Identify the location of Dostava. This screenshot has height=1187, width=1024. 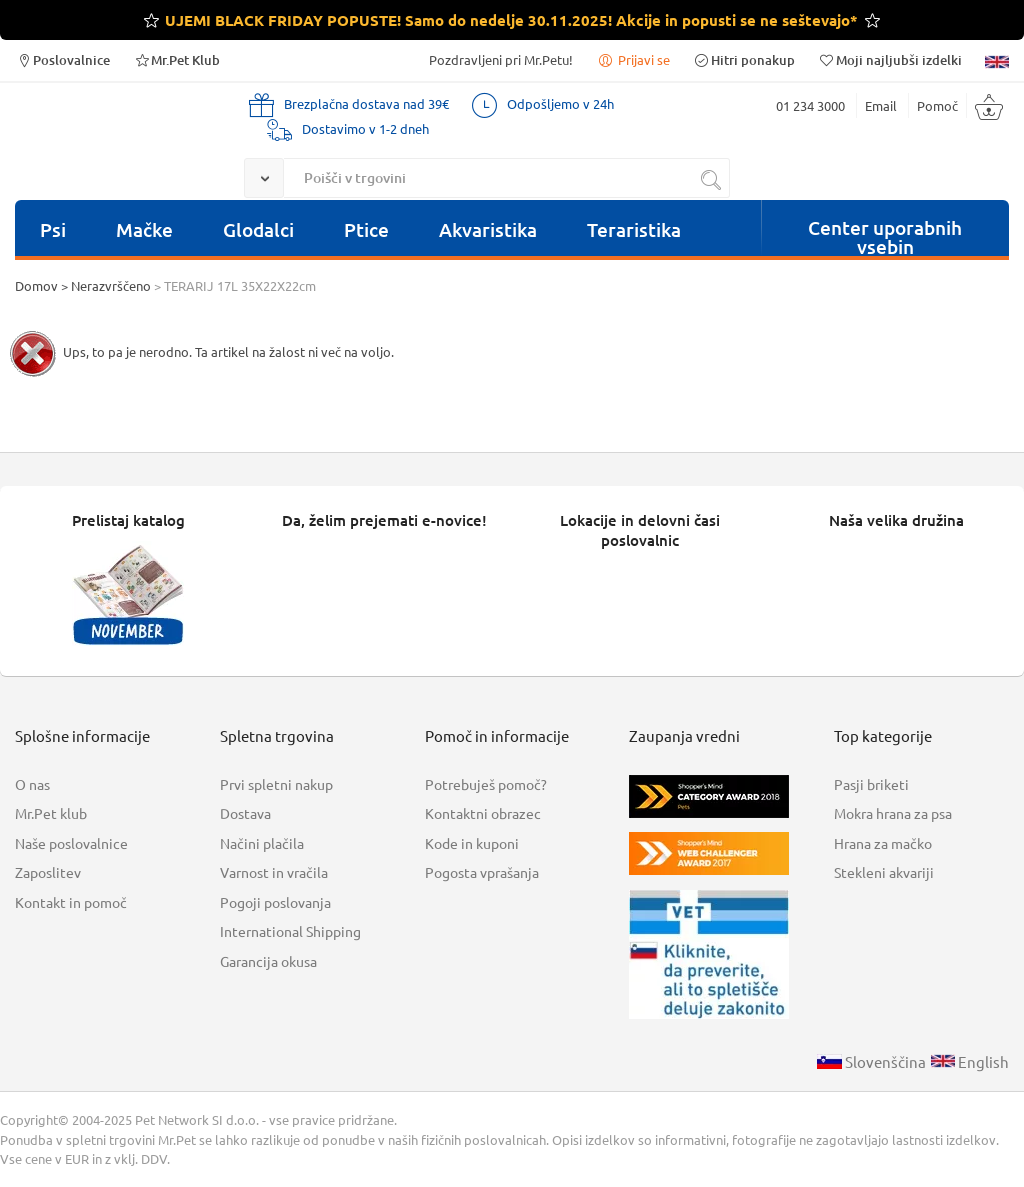
(245, 813).